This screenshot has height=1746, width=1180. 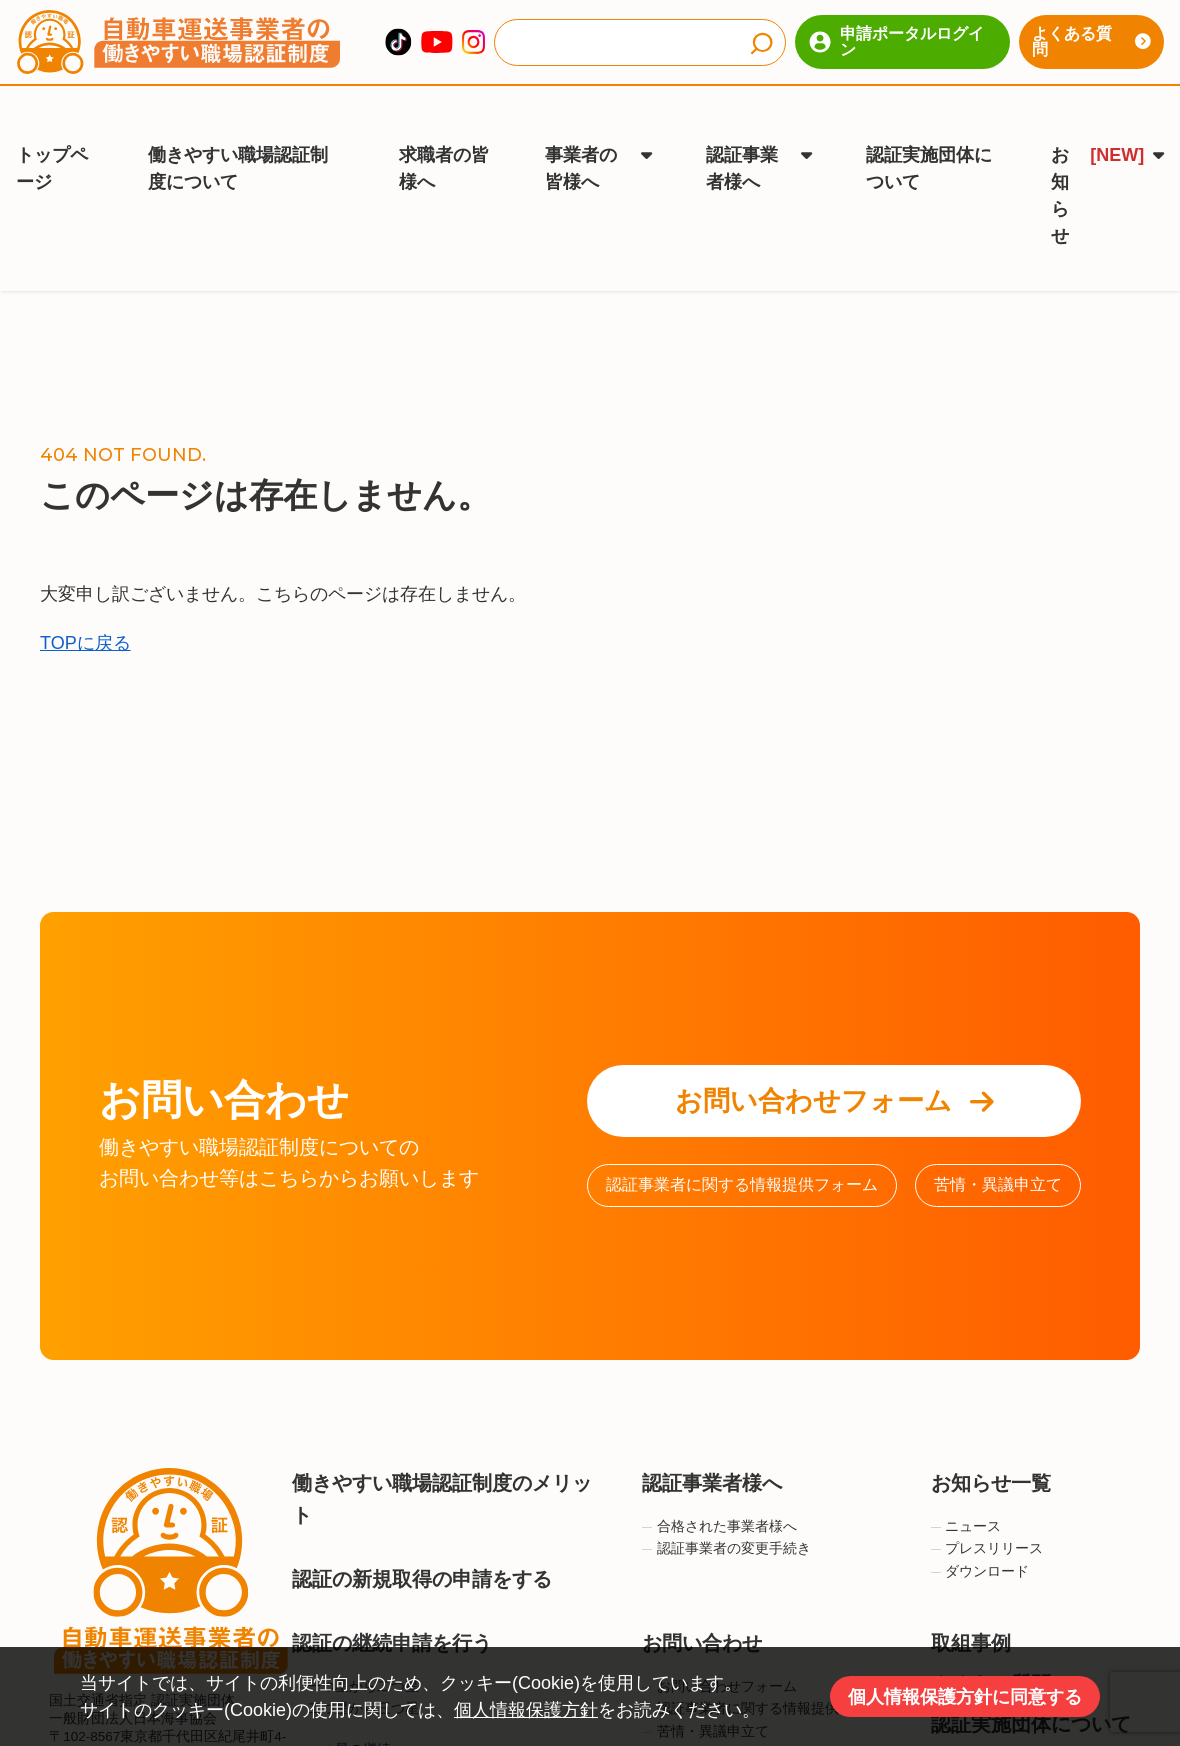 What do you see at coordinates (238, 139) in the screenshot?
I see `働きやすい職場認証制度について` at bounding box center [238, 139].